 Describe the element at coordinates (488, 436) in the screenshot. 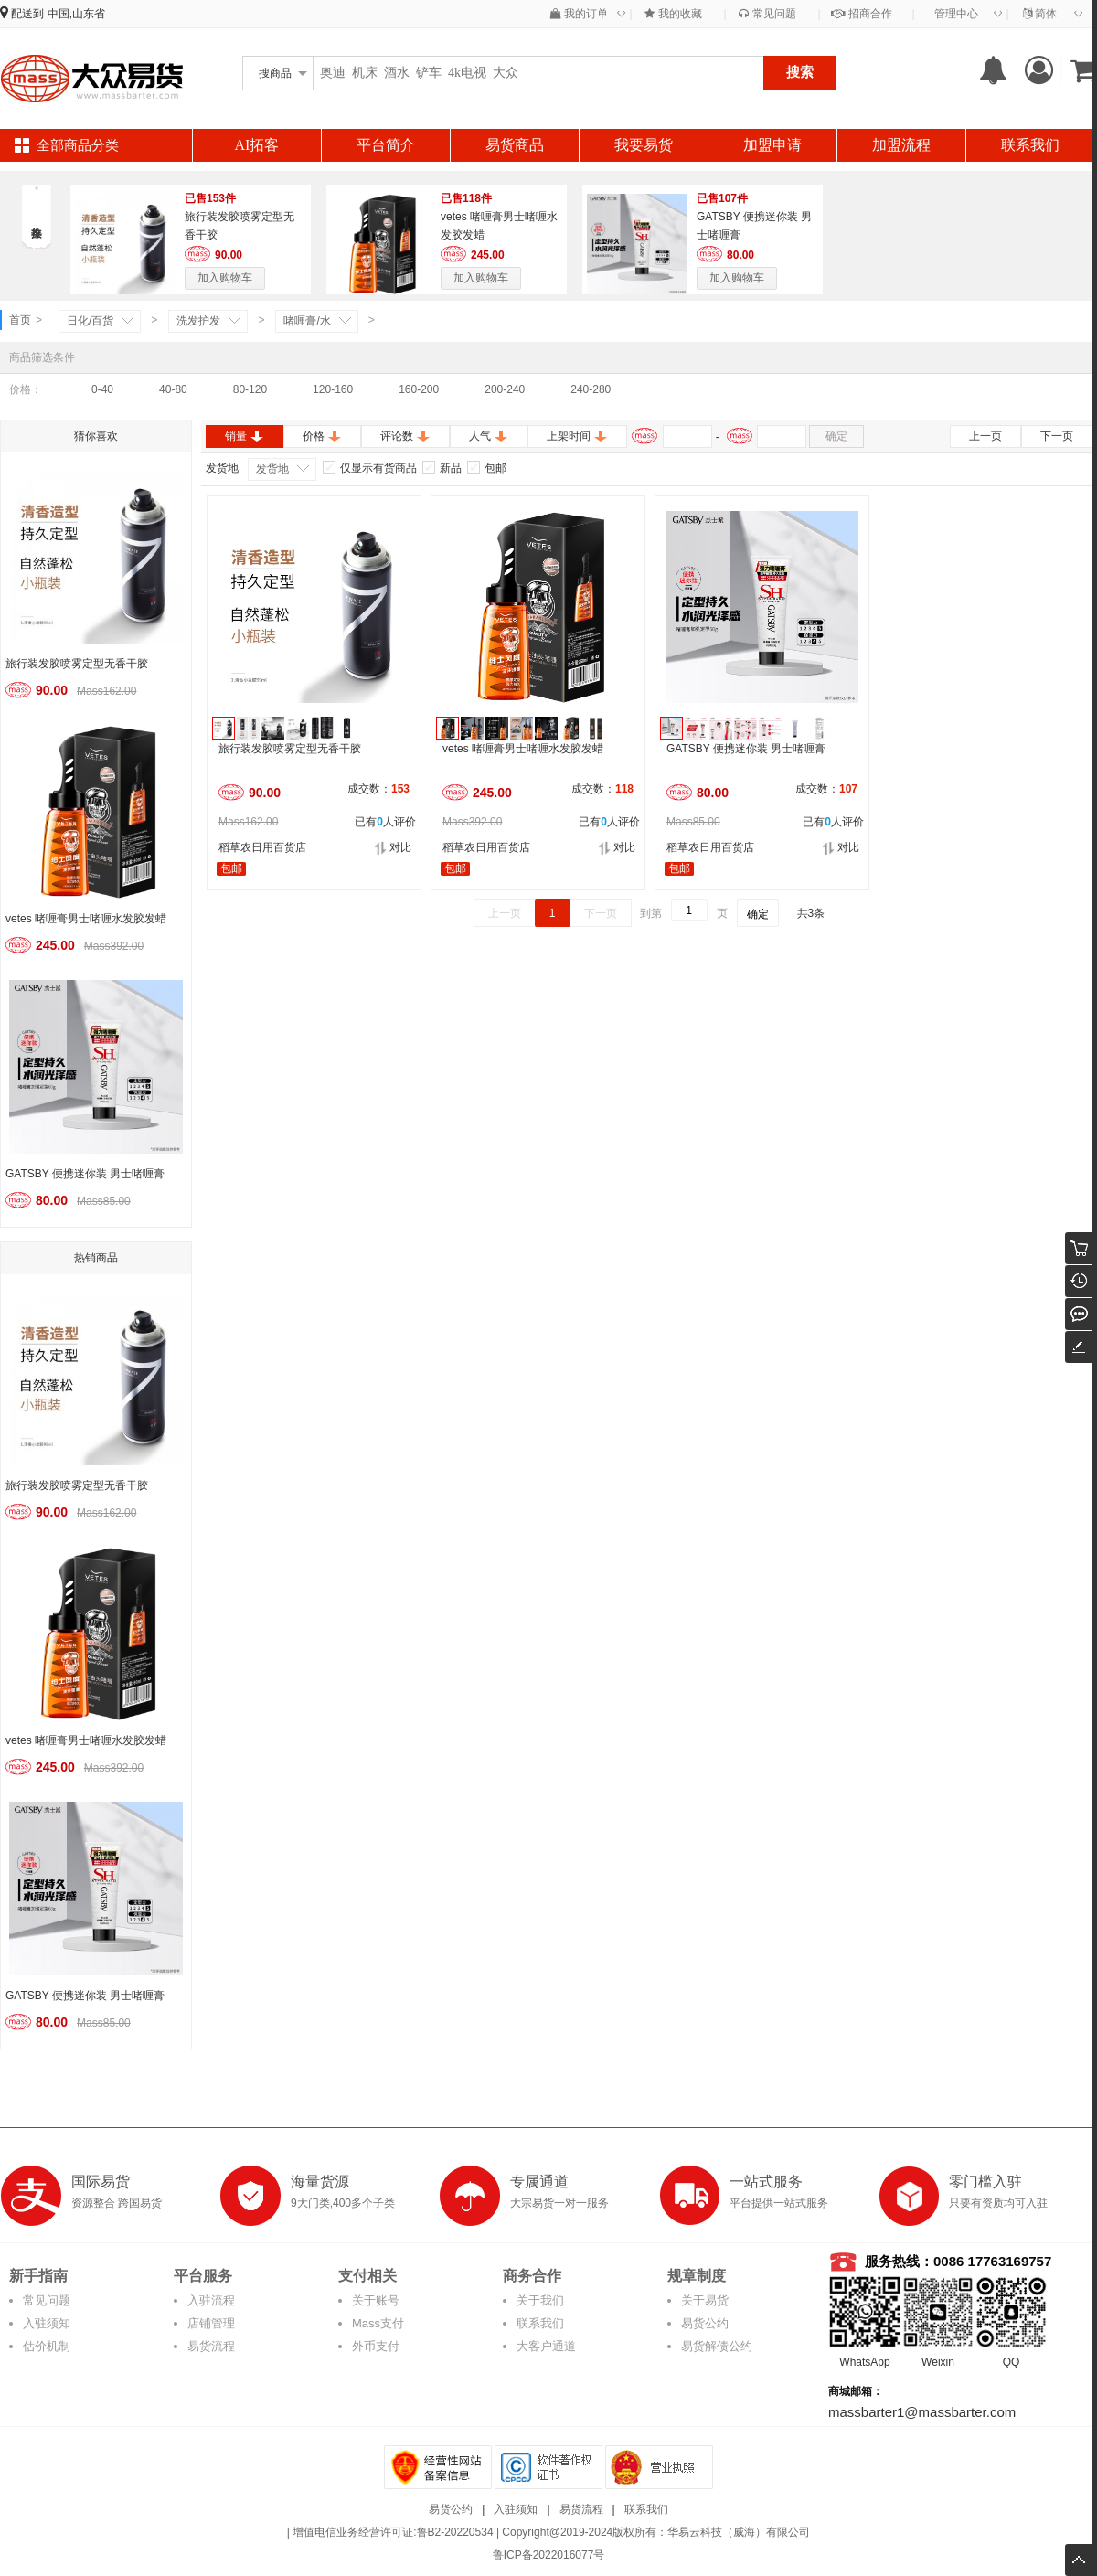

I see `人气` at that location.